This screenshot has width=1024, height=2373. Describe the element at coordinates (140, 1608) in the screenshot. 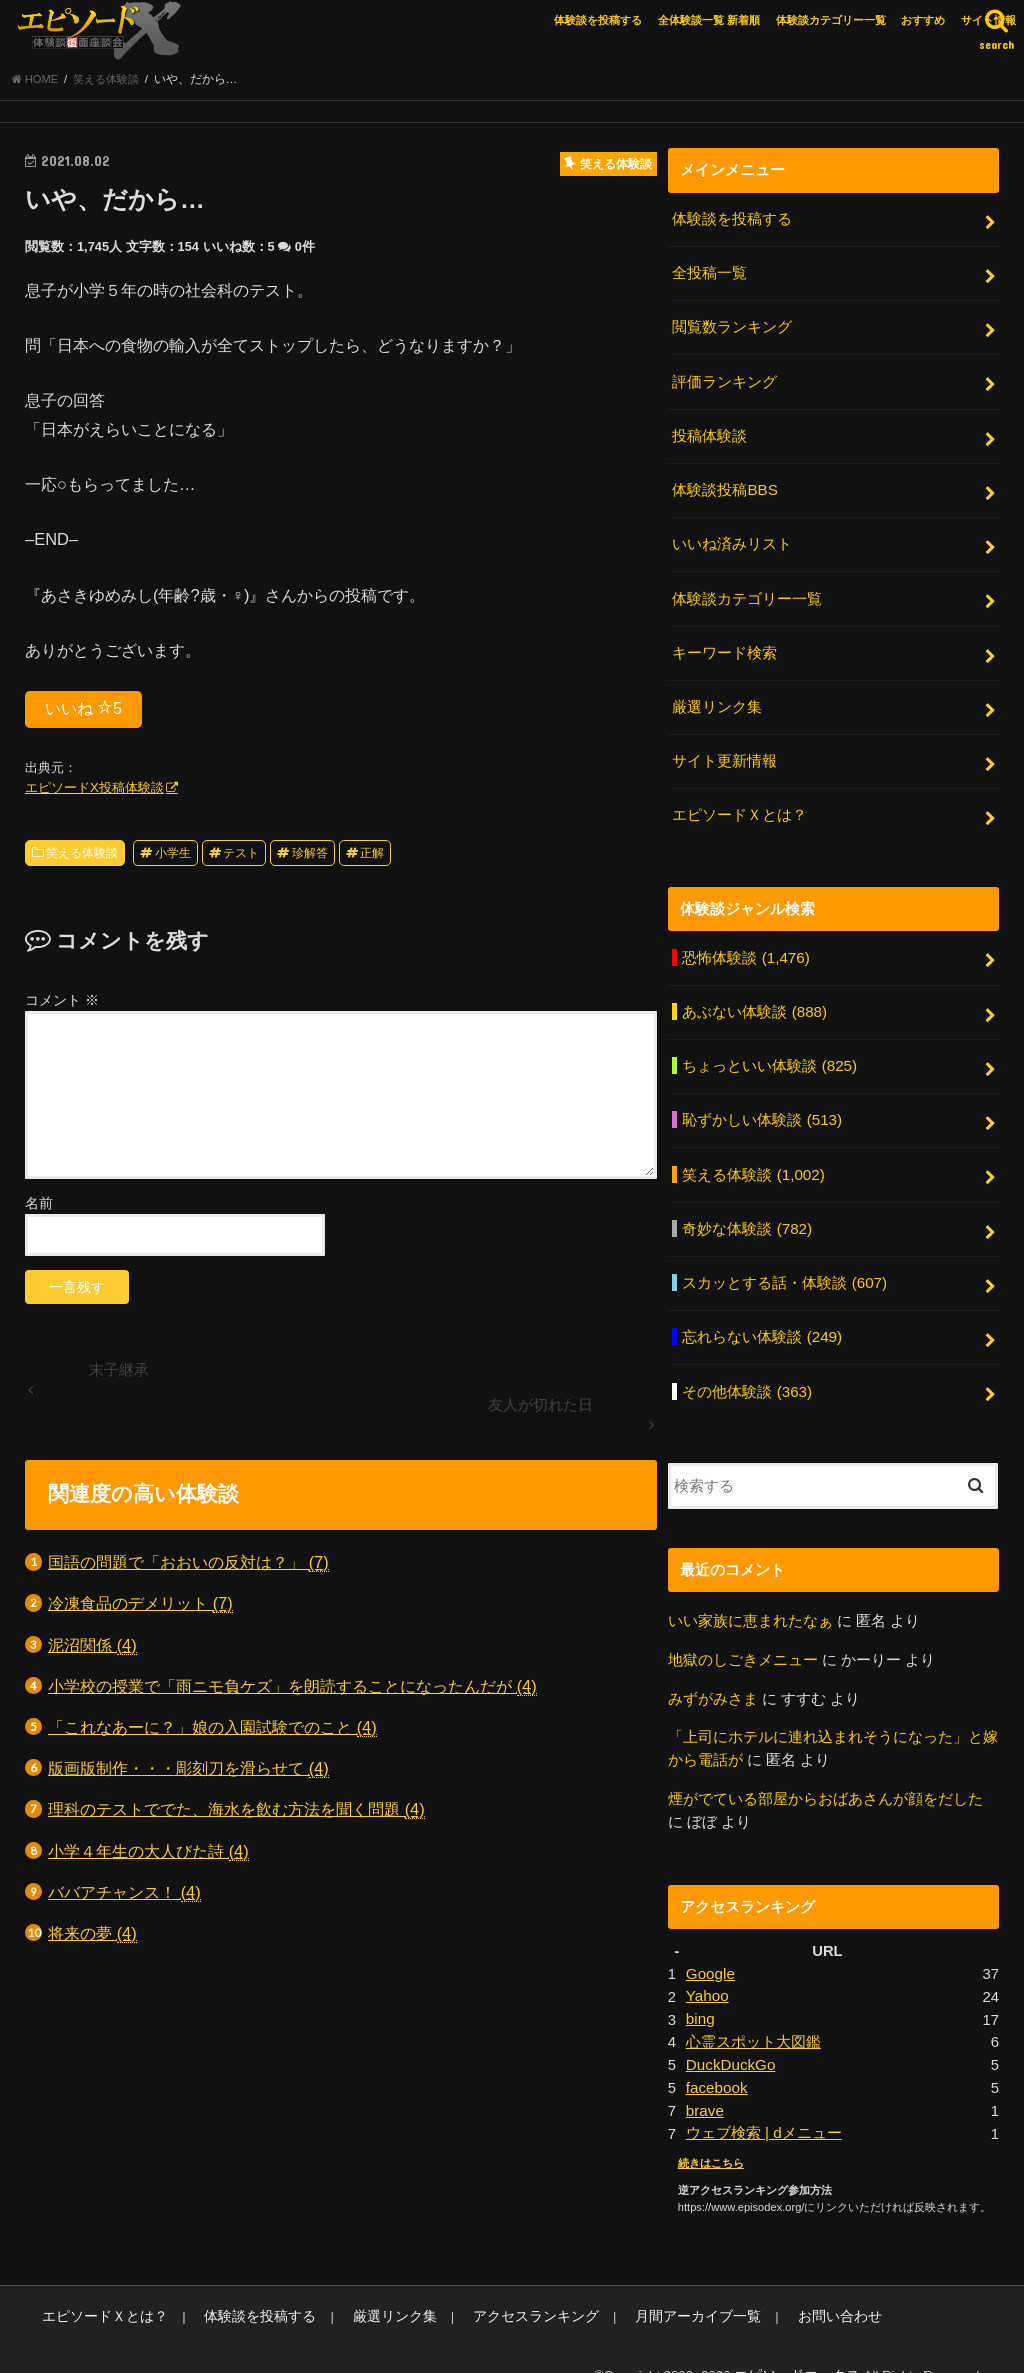

I see `冷凍食品のデメリット` at that location.